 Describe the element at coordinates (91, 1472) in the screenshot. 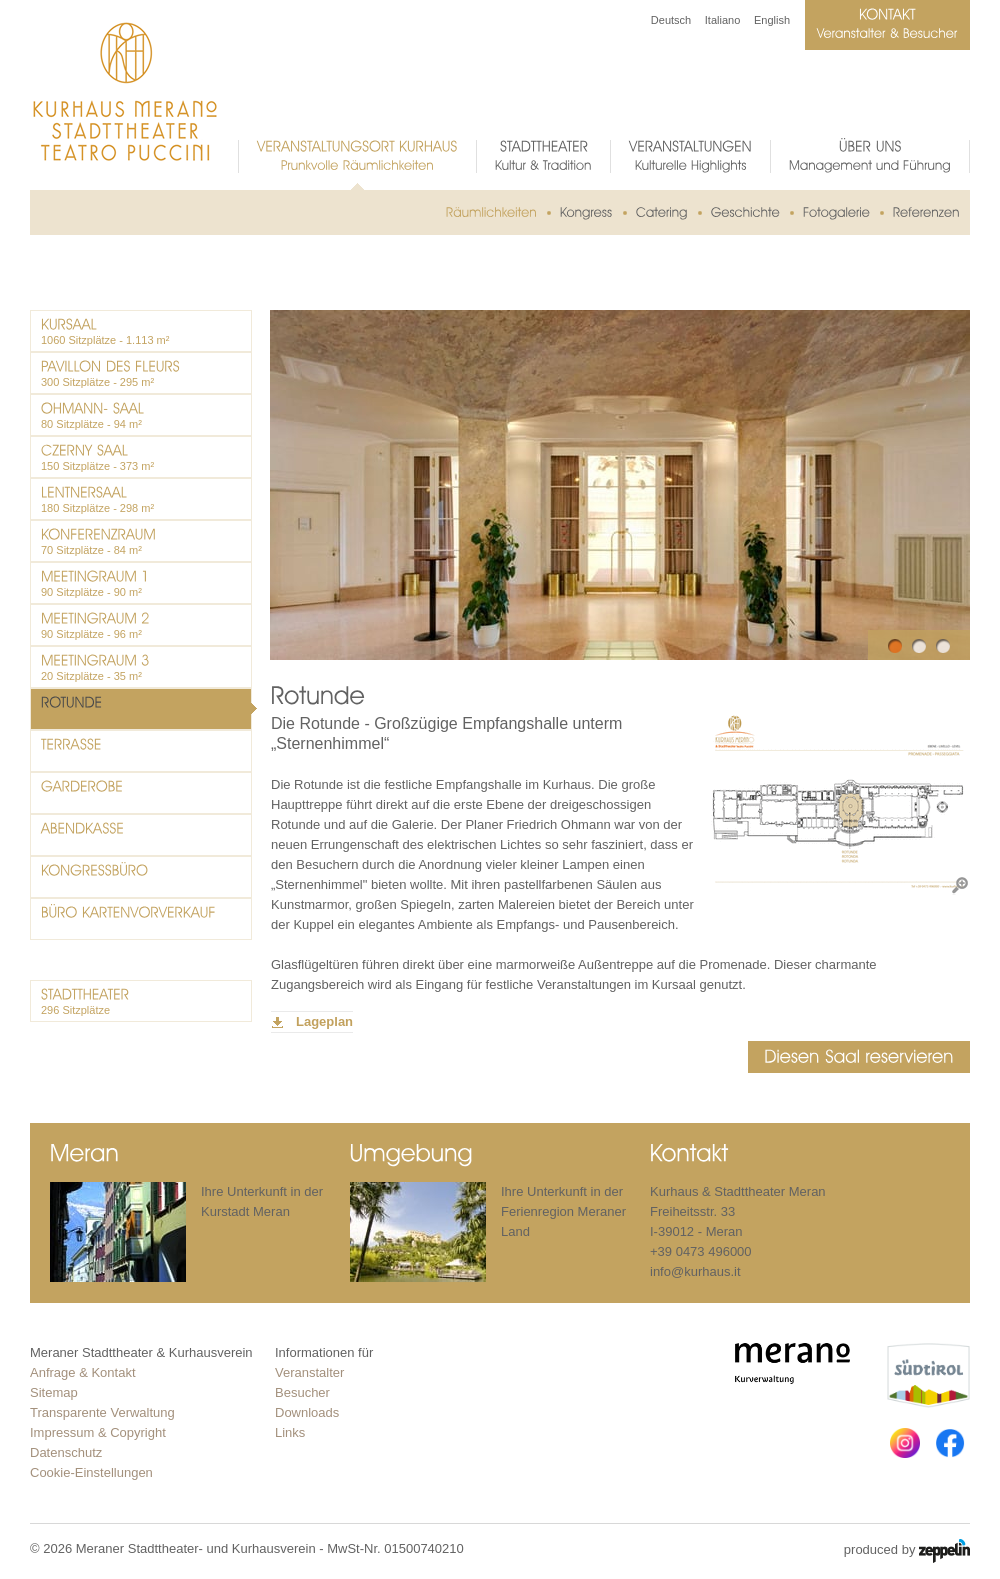

I see `Cookie-Einstellungen` at that location.